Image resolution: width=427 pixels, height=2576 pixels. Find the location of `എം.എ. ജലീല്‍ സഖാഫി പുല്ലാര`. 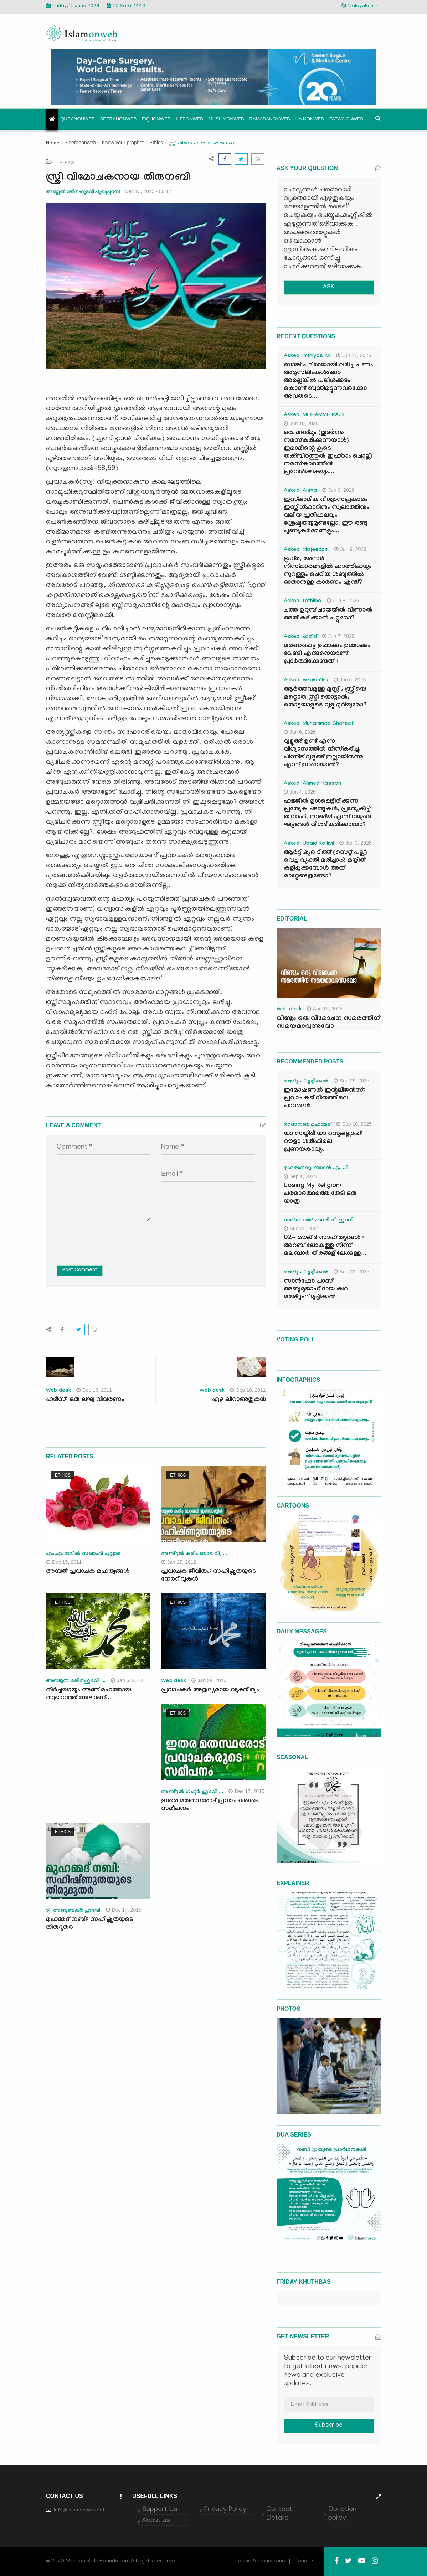

എം.എ. ജലീല്‍ സഖാഫി പുല്ലാര is located at coordinates (83, 1554).